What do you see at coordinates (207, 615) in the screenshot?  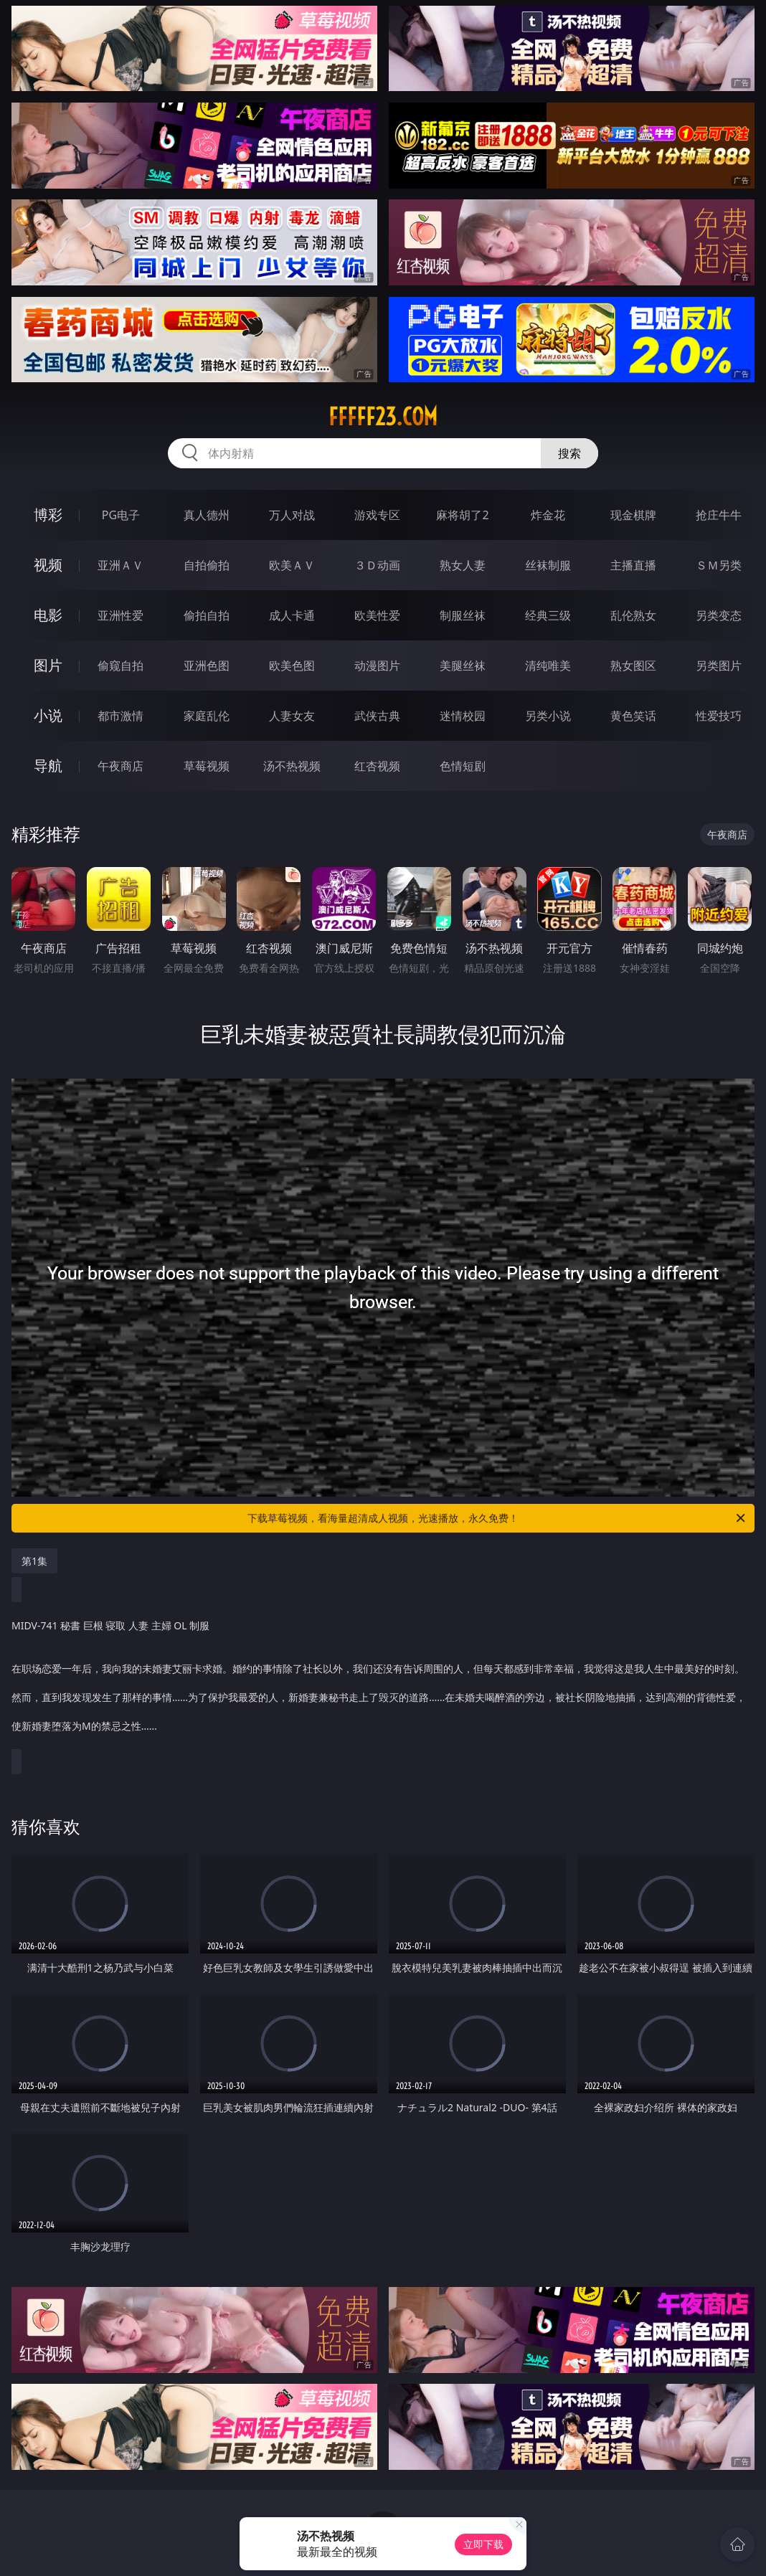 I see `偷拍自拍` at bounding box center [207, 615].